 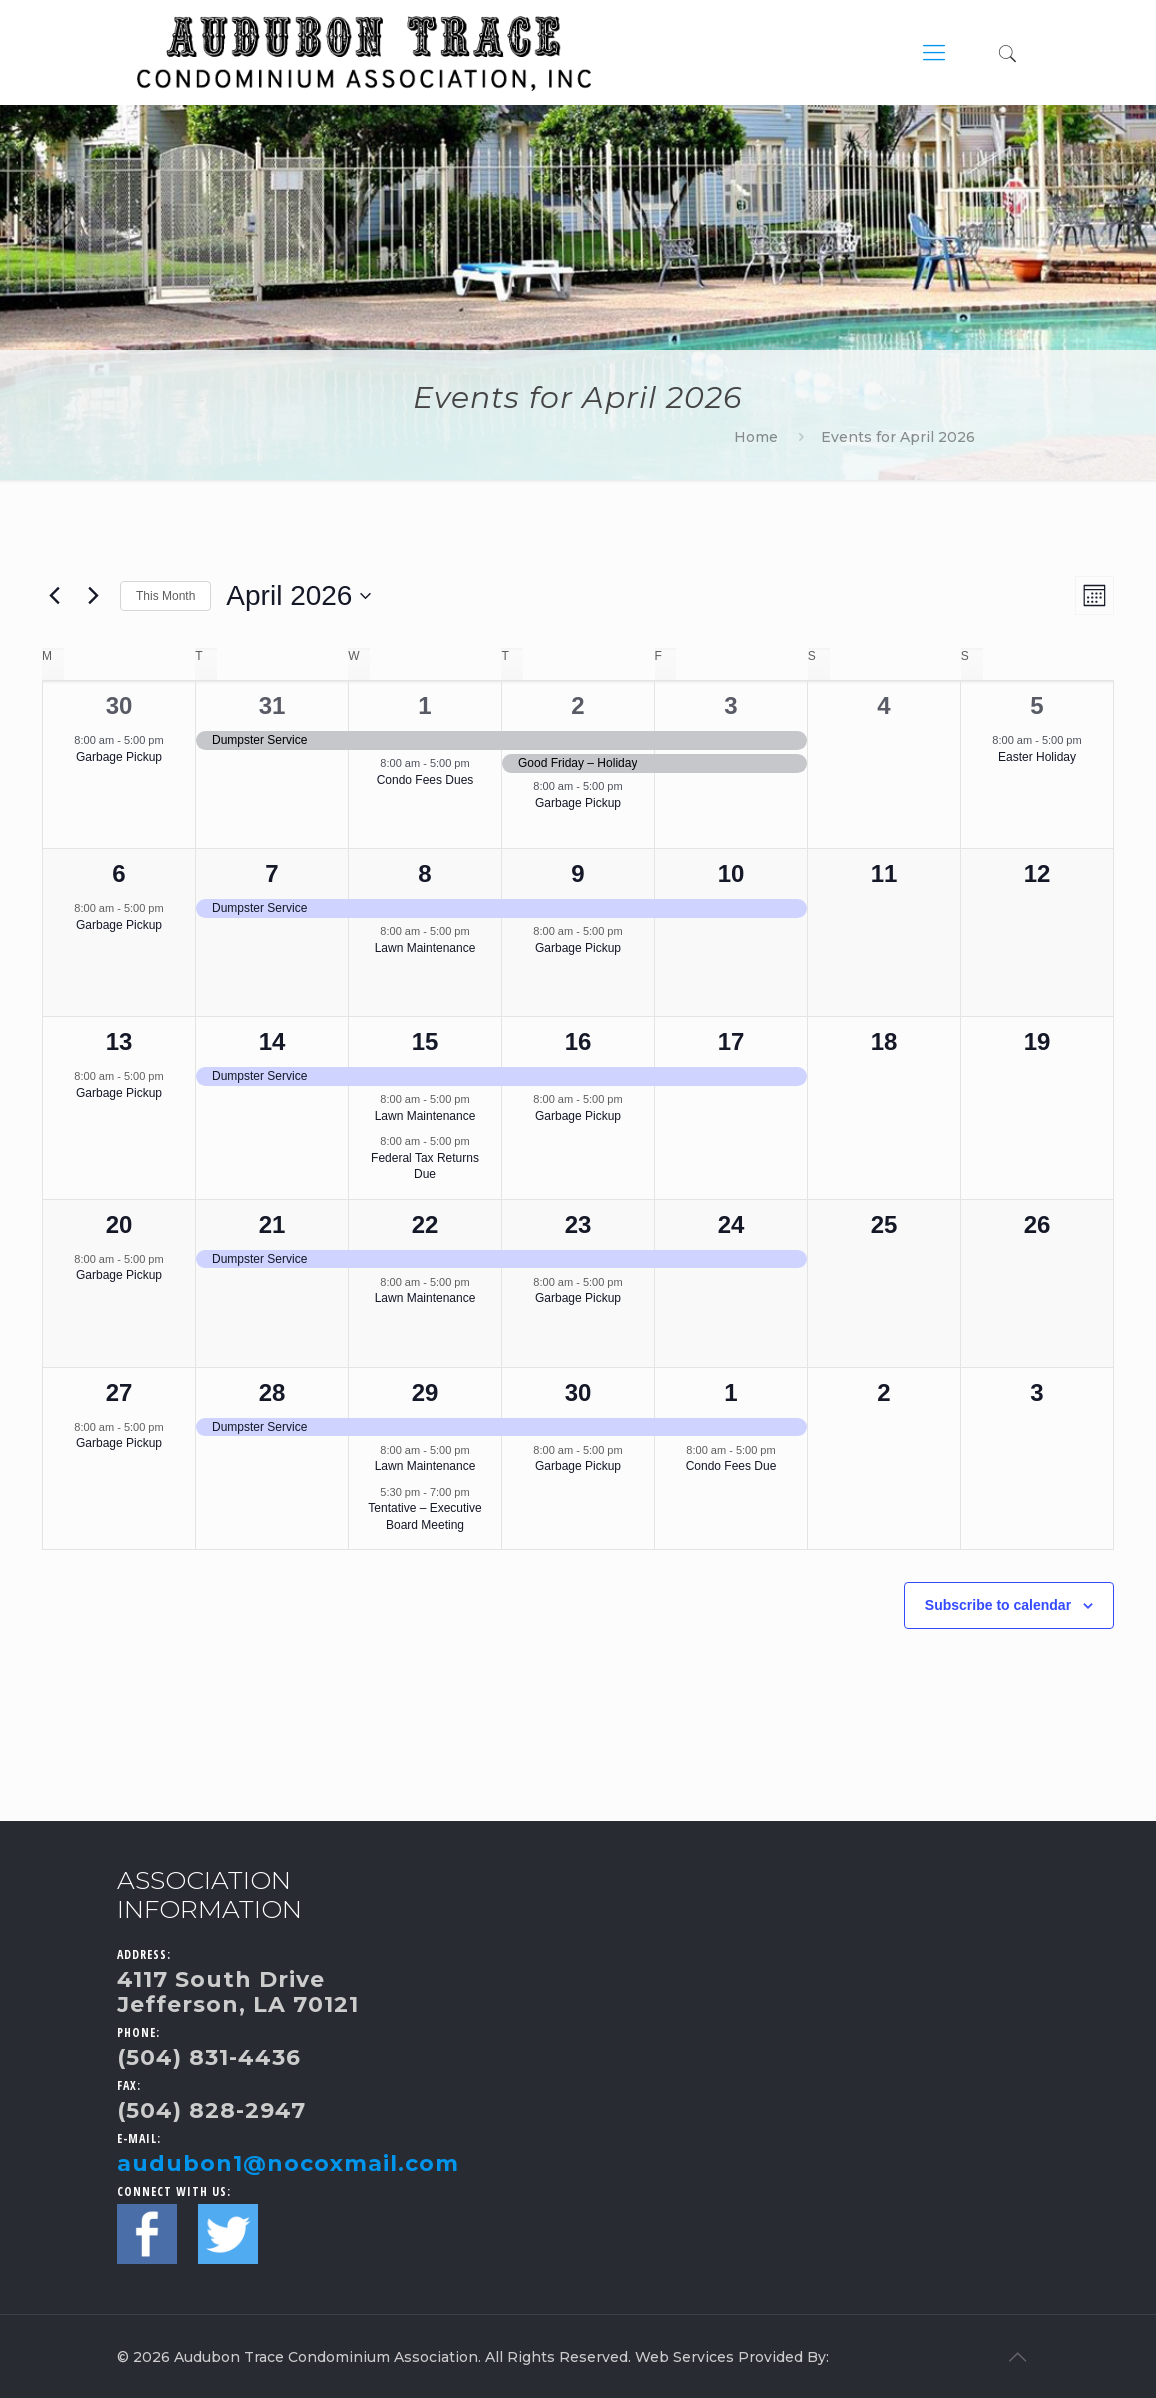 I want to click on Federal Tax Returns Due, so click(x=425, y=1166).